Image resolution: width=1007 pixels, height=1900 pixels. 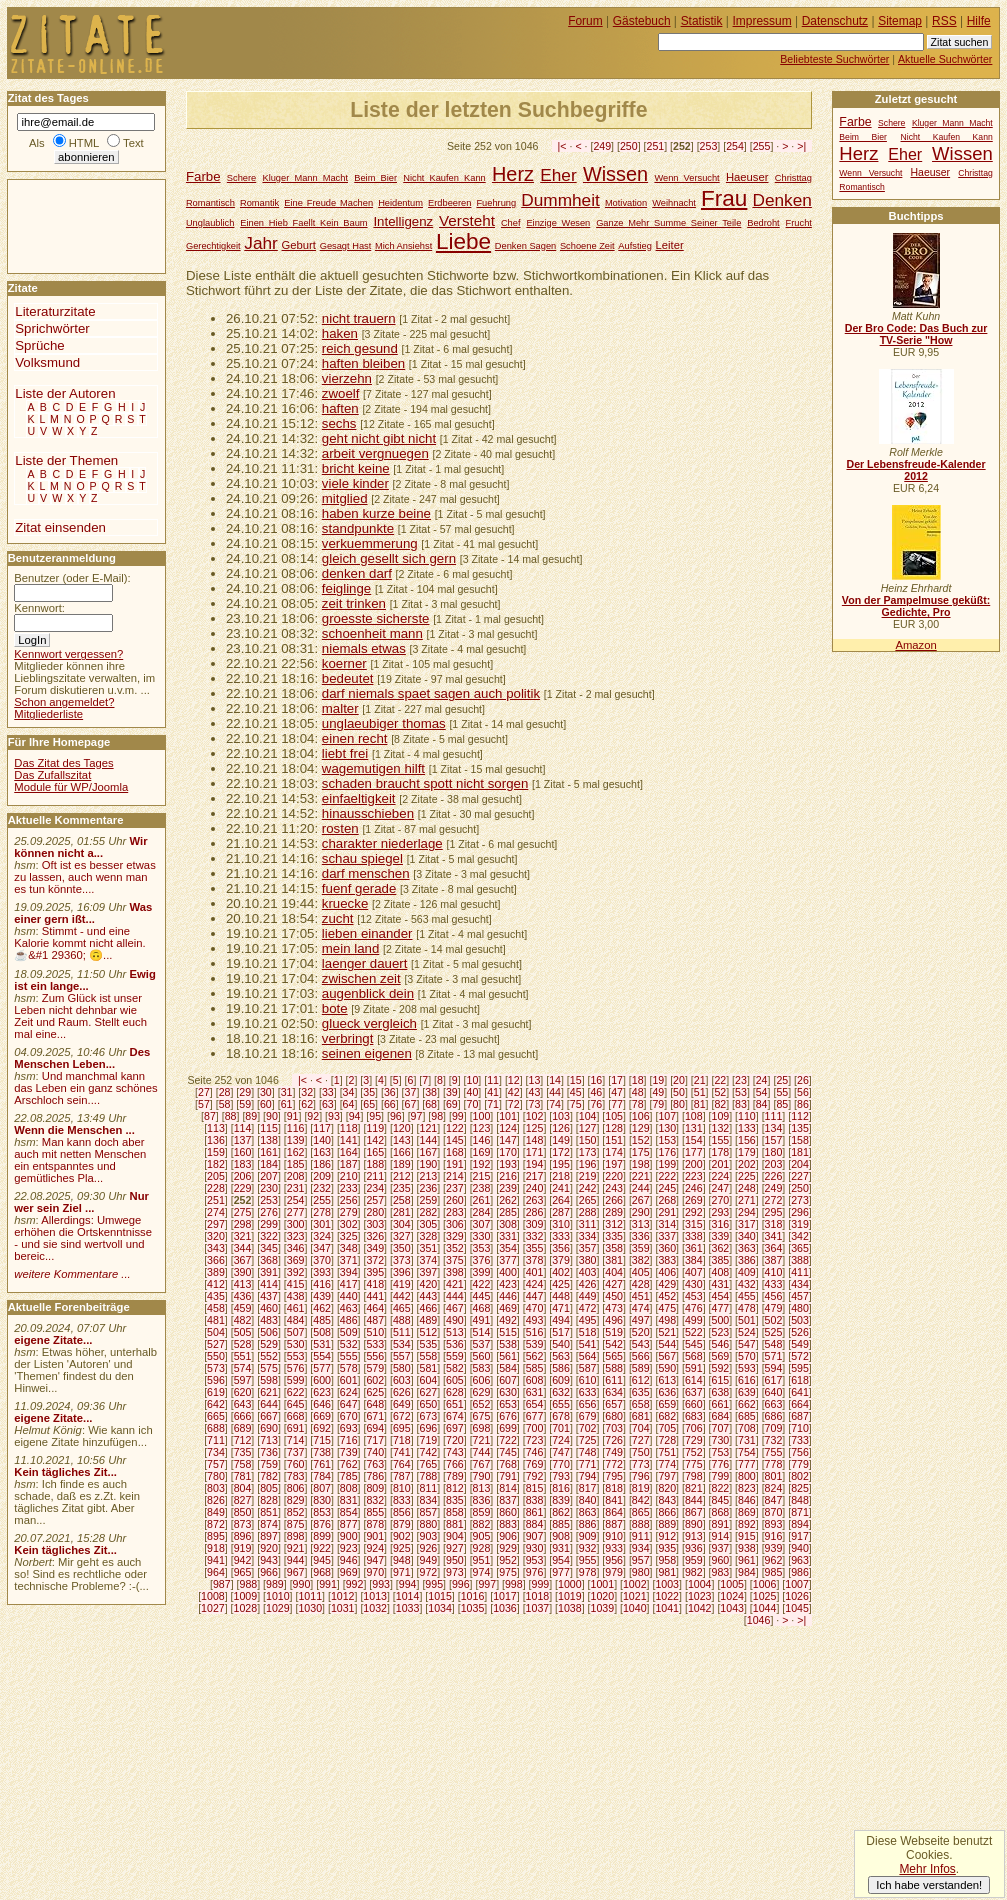 What do you see at coordinates (759, 1620) in the screenshot?
I see `1046` at bounding box center [759, 1620].